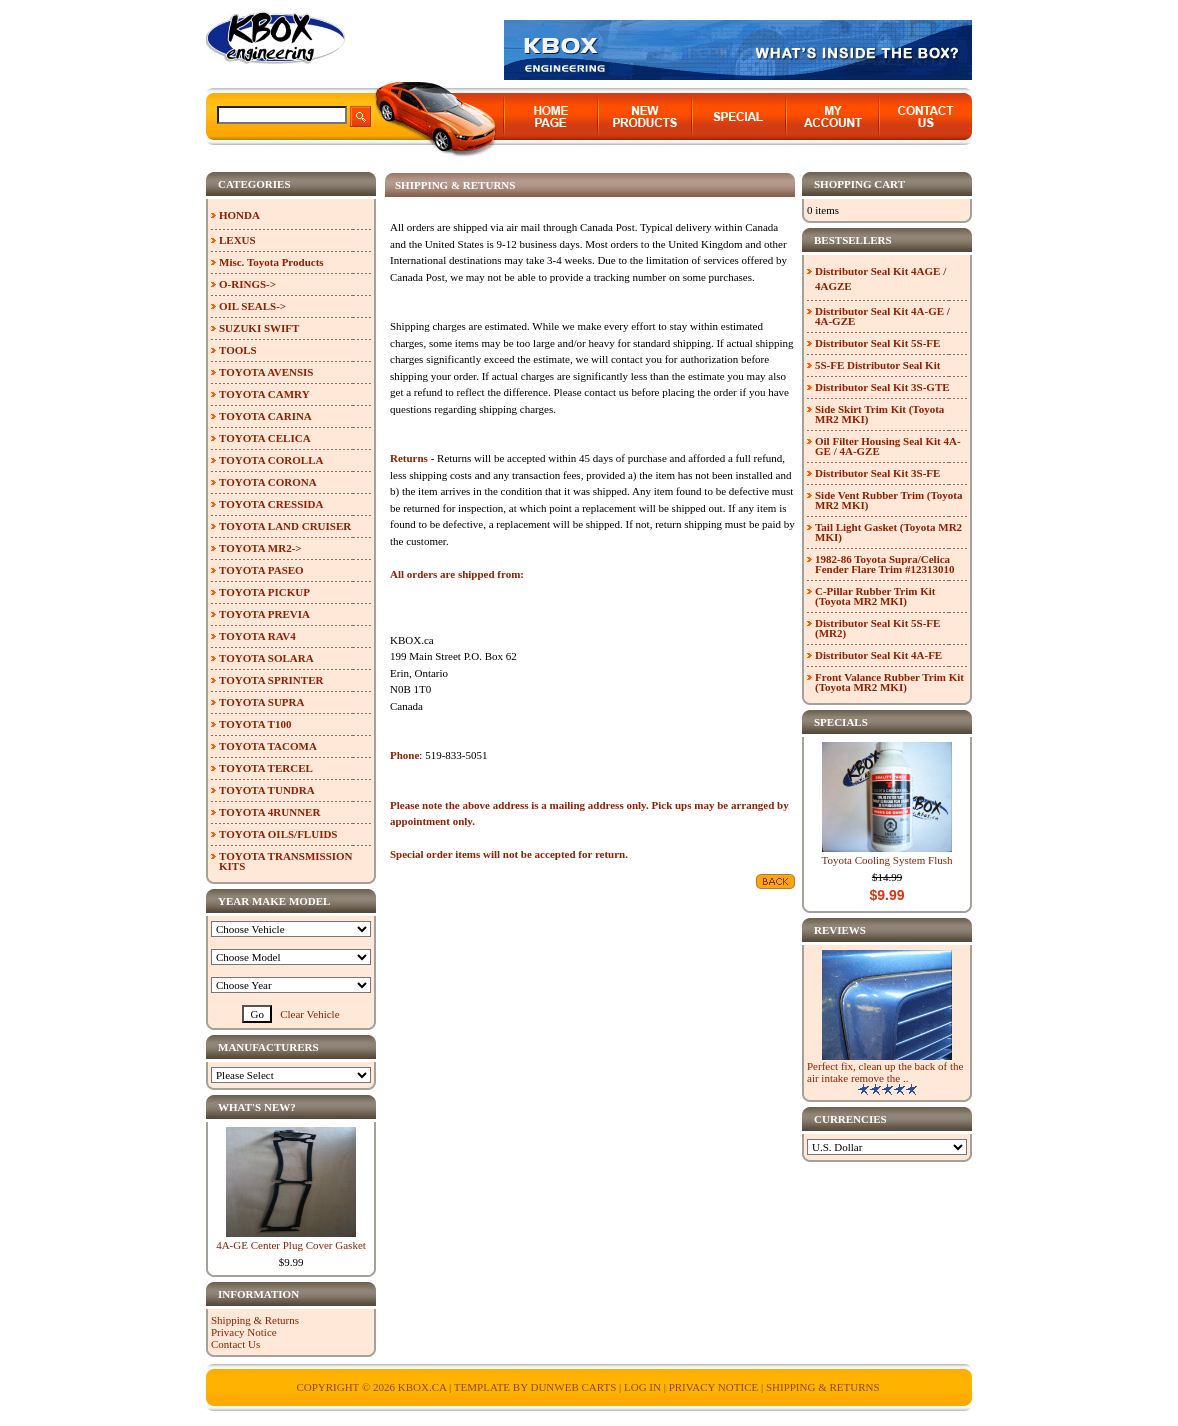 This screenshot has height=1426, width=1178. I want to click on TOYOTA 4RUNNER, so click(269, 812).